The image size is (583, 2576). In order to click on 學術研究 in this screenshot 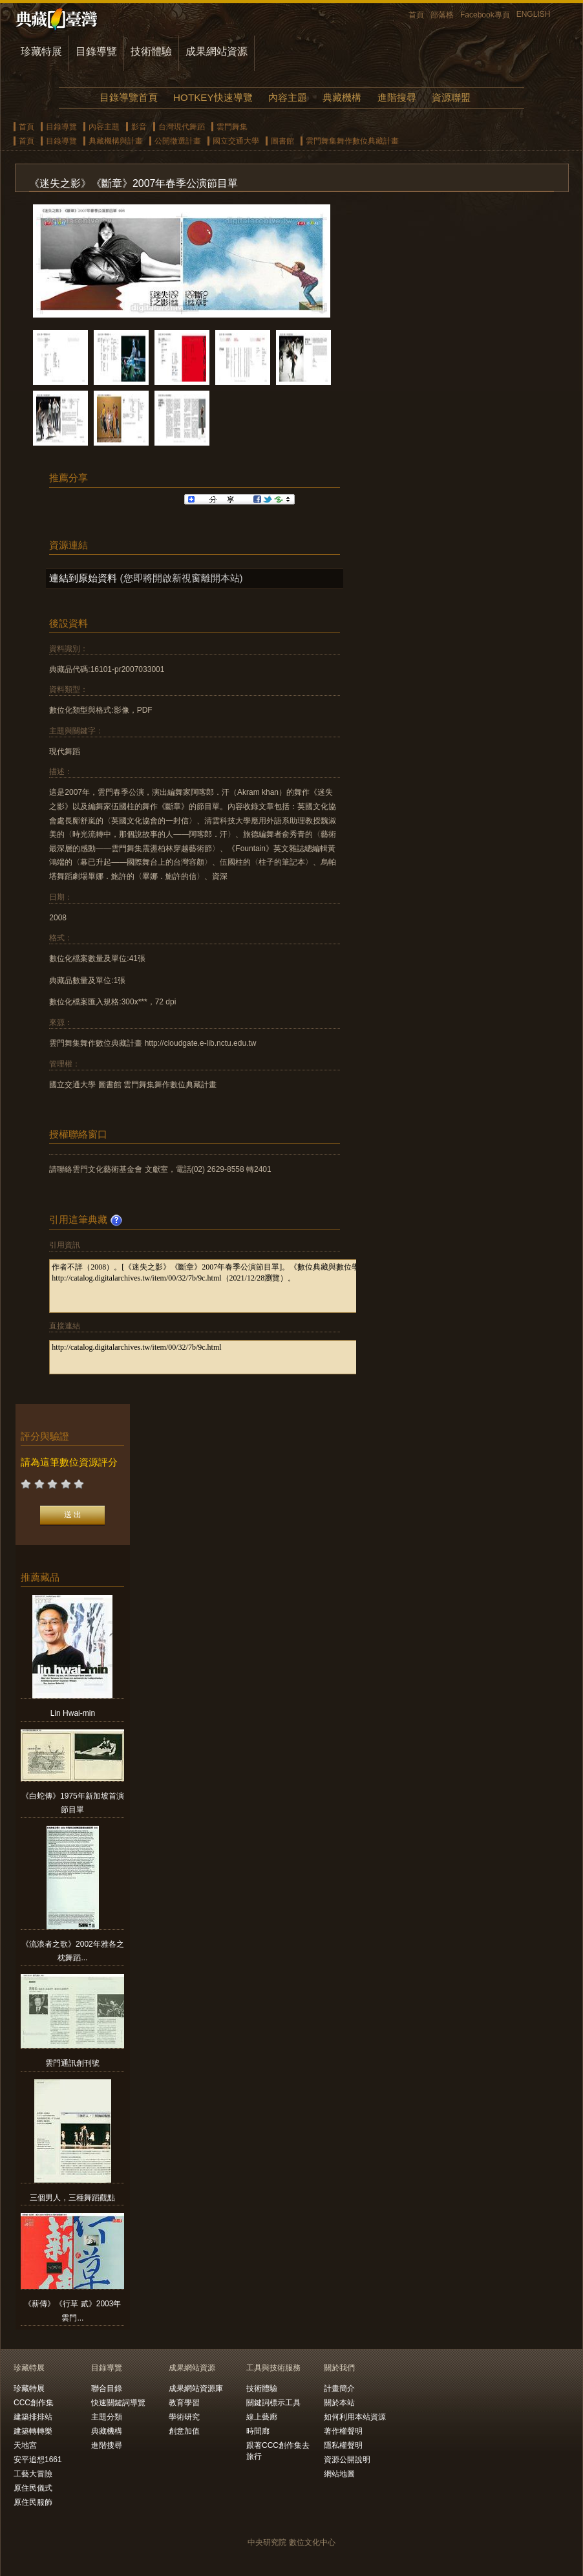, I will do `click(184, 2416)`.